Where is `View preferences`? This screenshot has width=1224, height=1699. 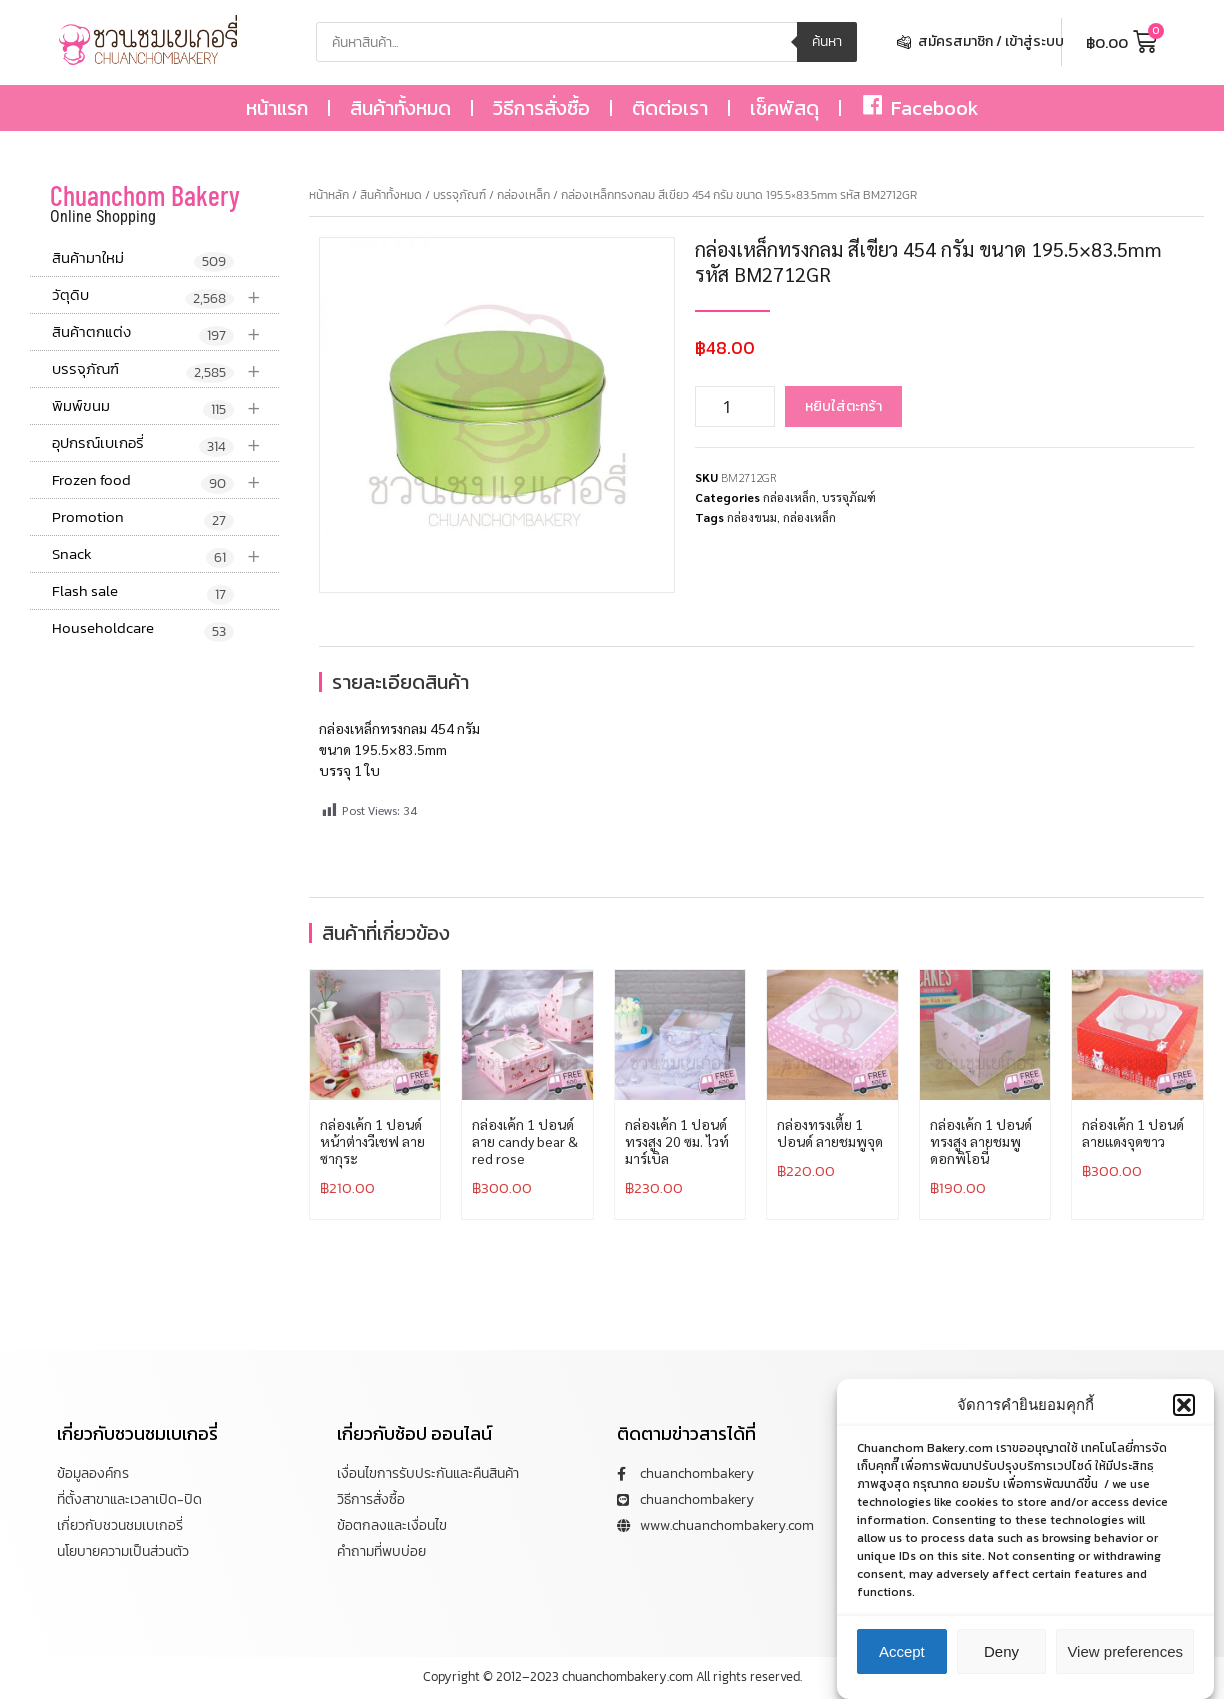 View preferences is located at coordinates (1125, 1665).